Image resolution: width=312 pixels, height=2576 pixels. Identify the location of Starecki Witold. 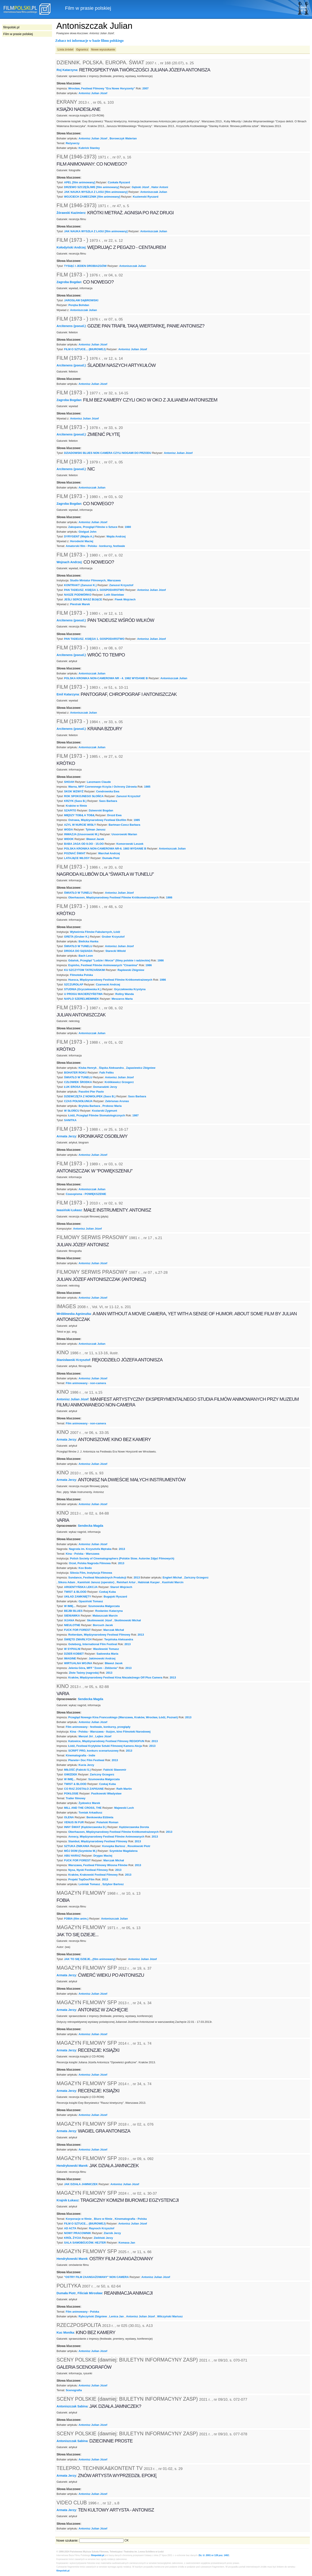
(116, 951).